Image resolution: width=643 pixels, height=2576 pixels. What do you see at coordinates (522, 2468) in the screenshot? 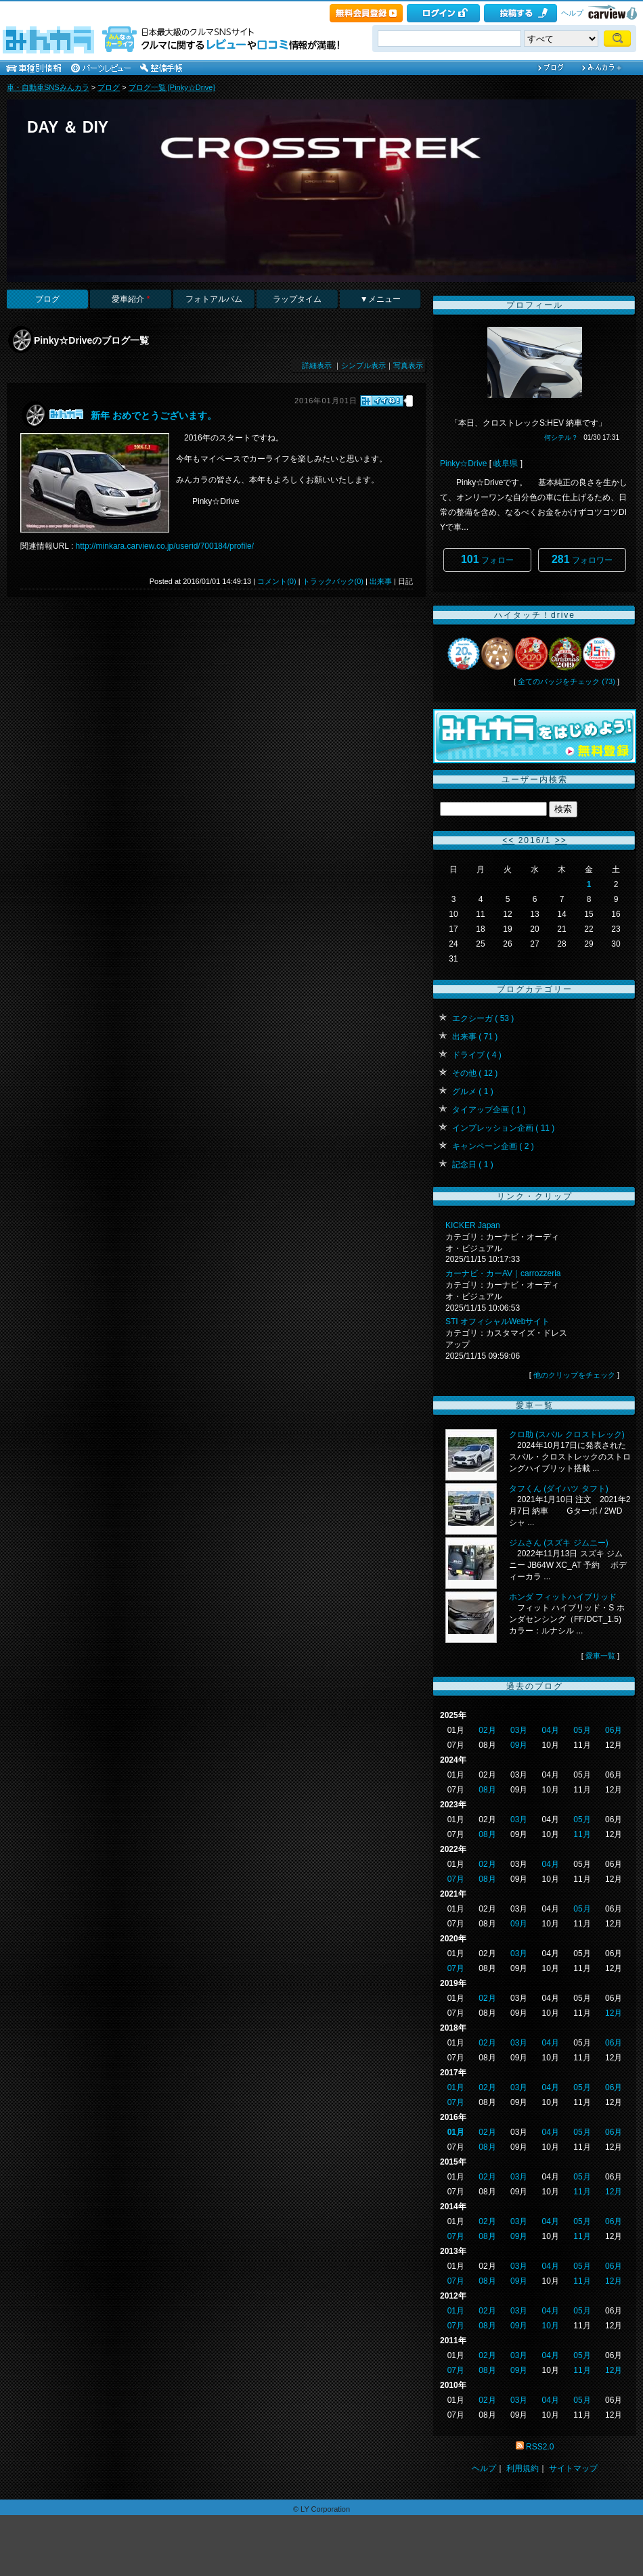
I see `利用規約` at bounding box center [522, 2468].